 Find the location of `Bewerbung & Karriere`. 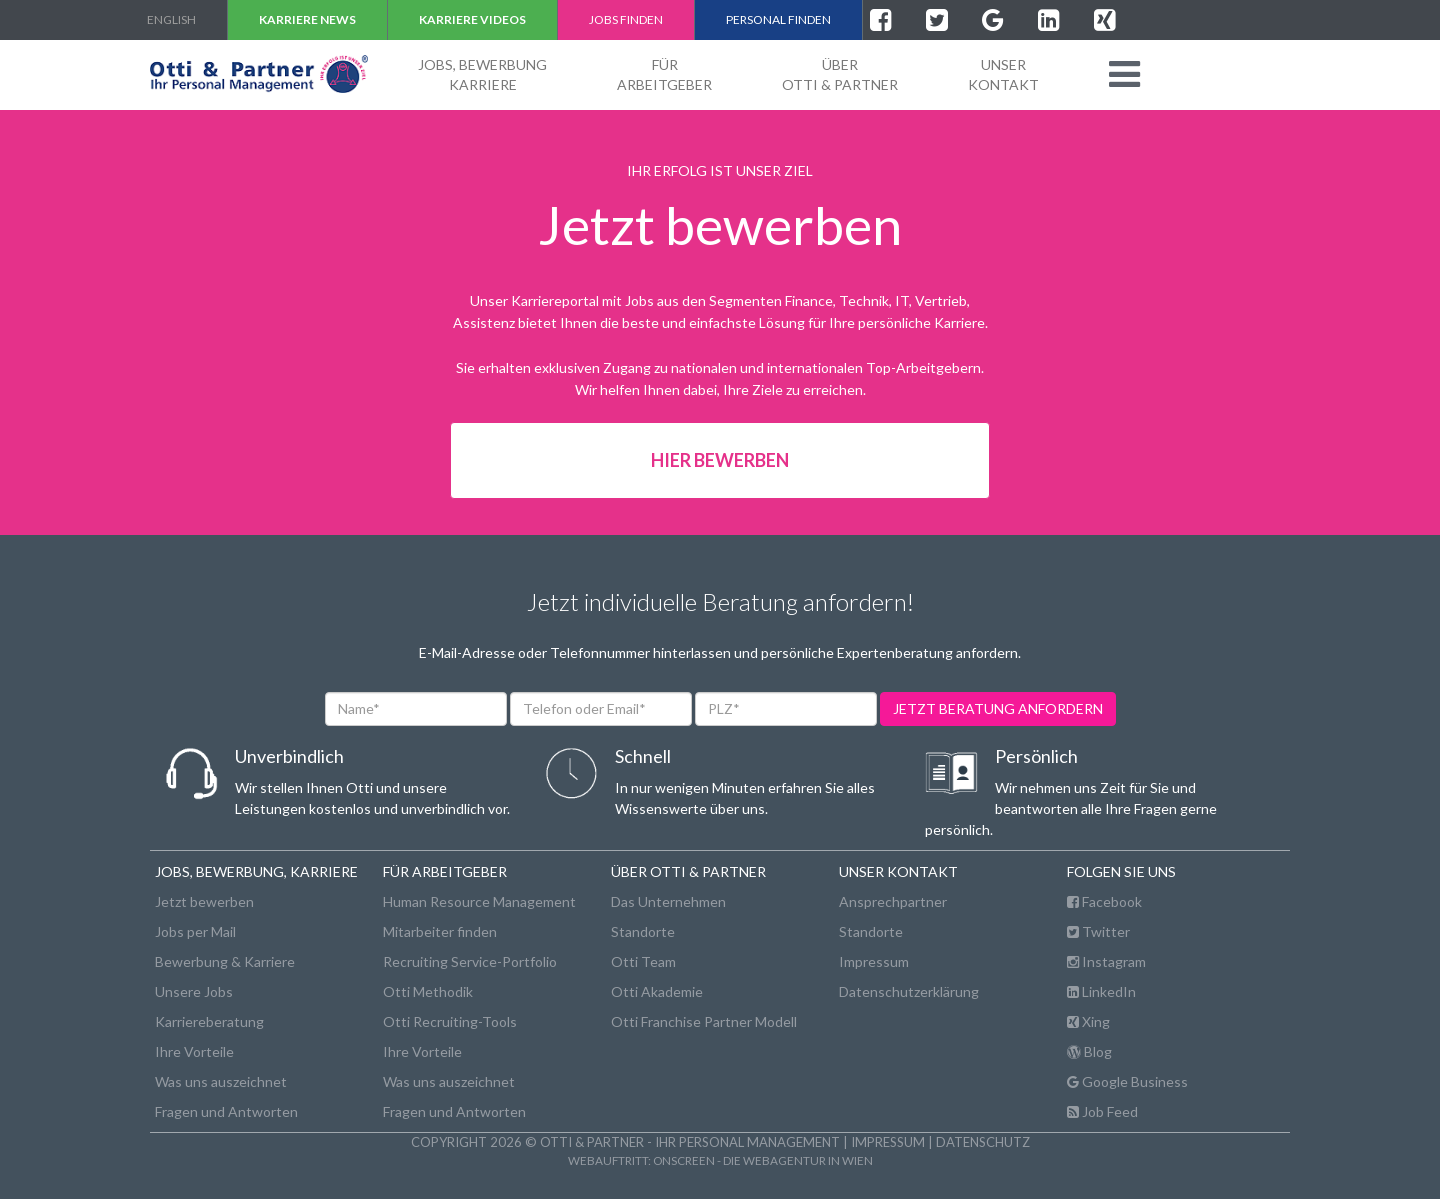

Bewerbung & Karriere is located at coordinates (225, 961).